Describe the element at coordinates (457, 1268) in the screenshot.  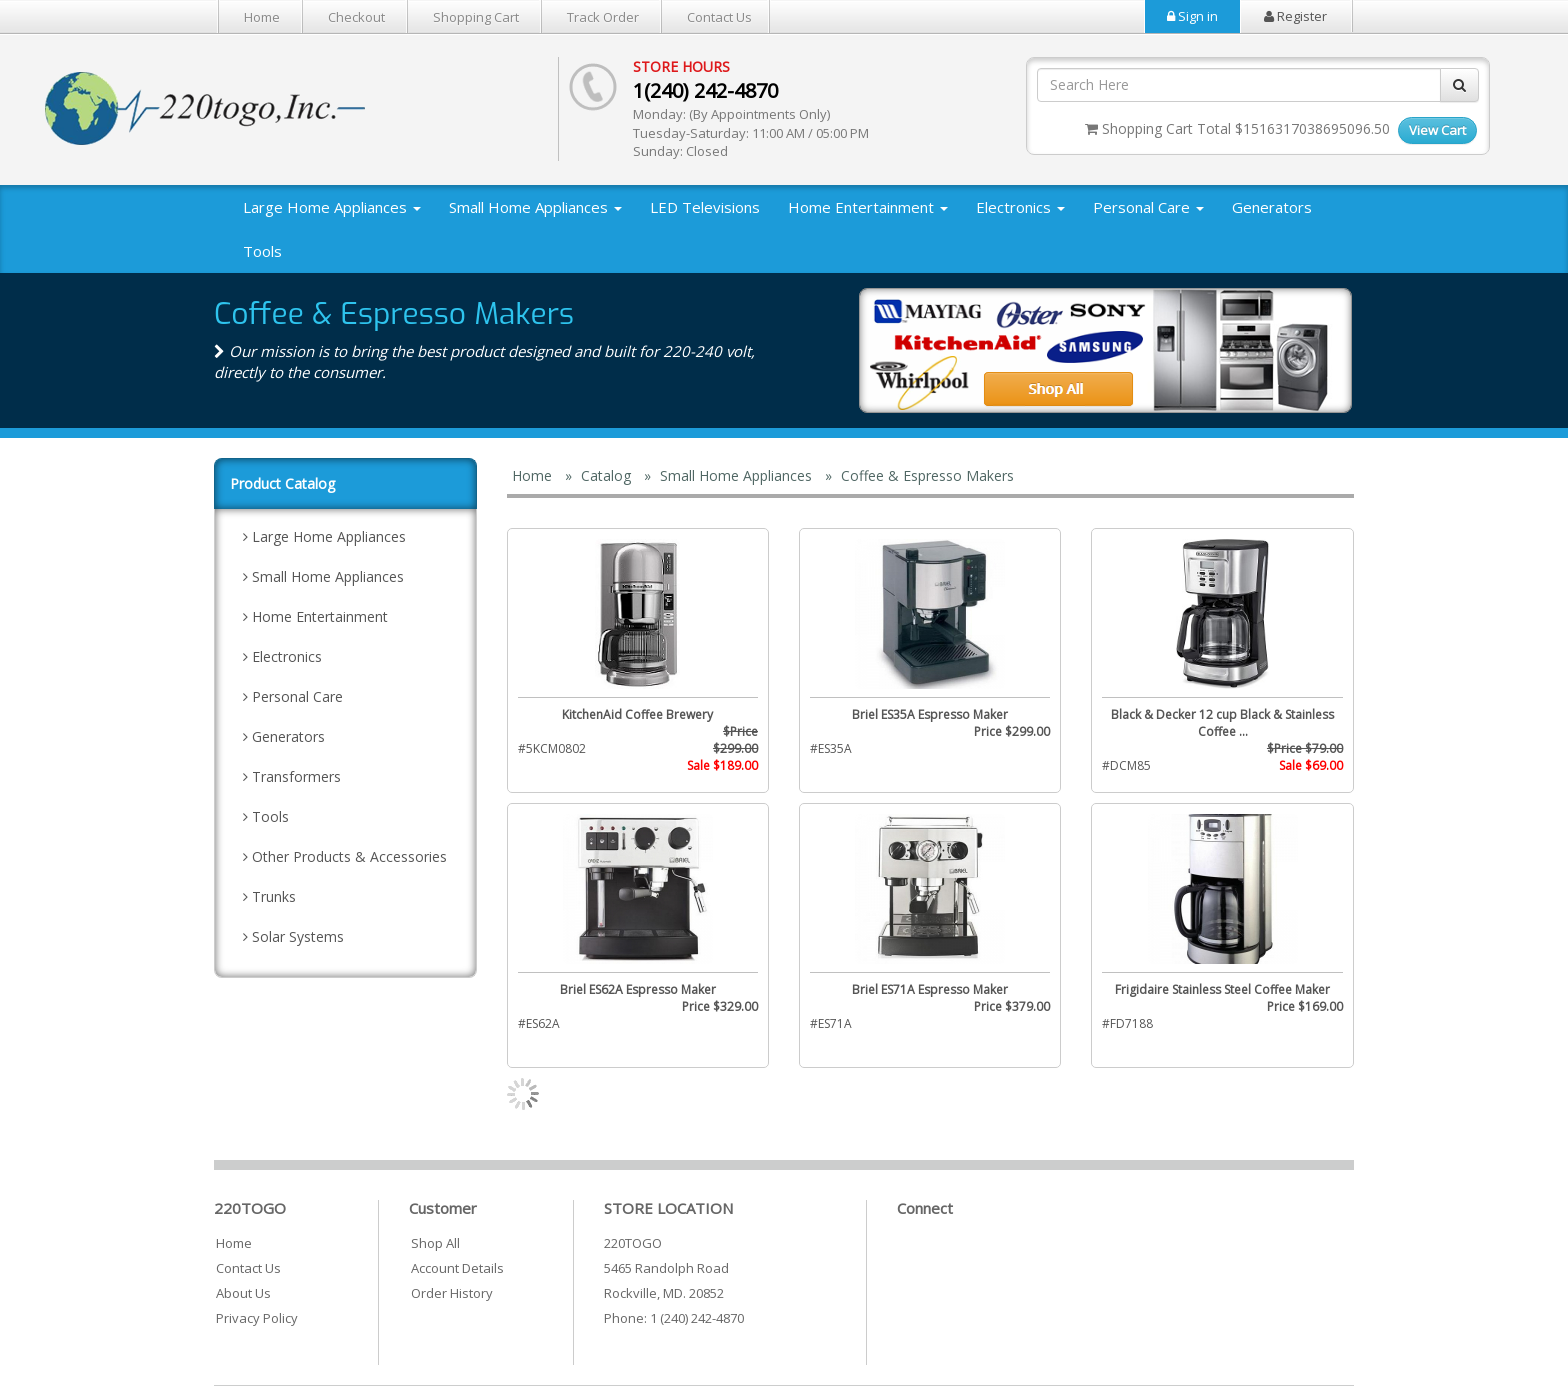
I see `Account Details` at that location.